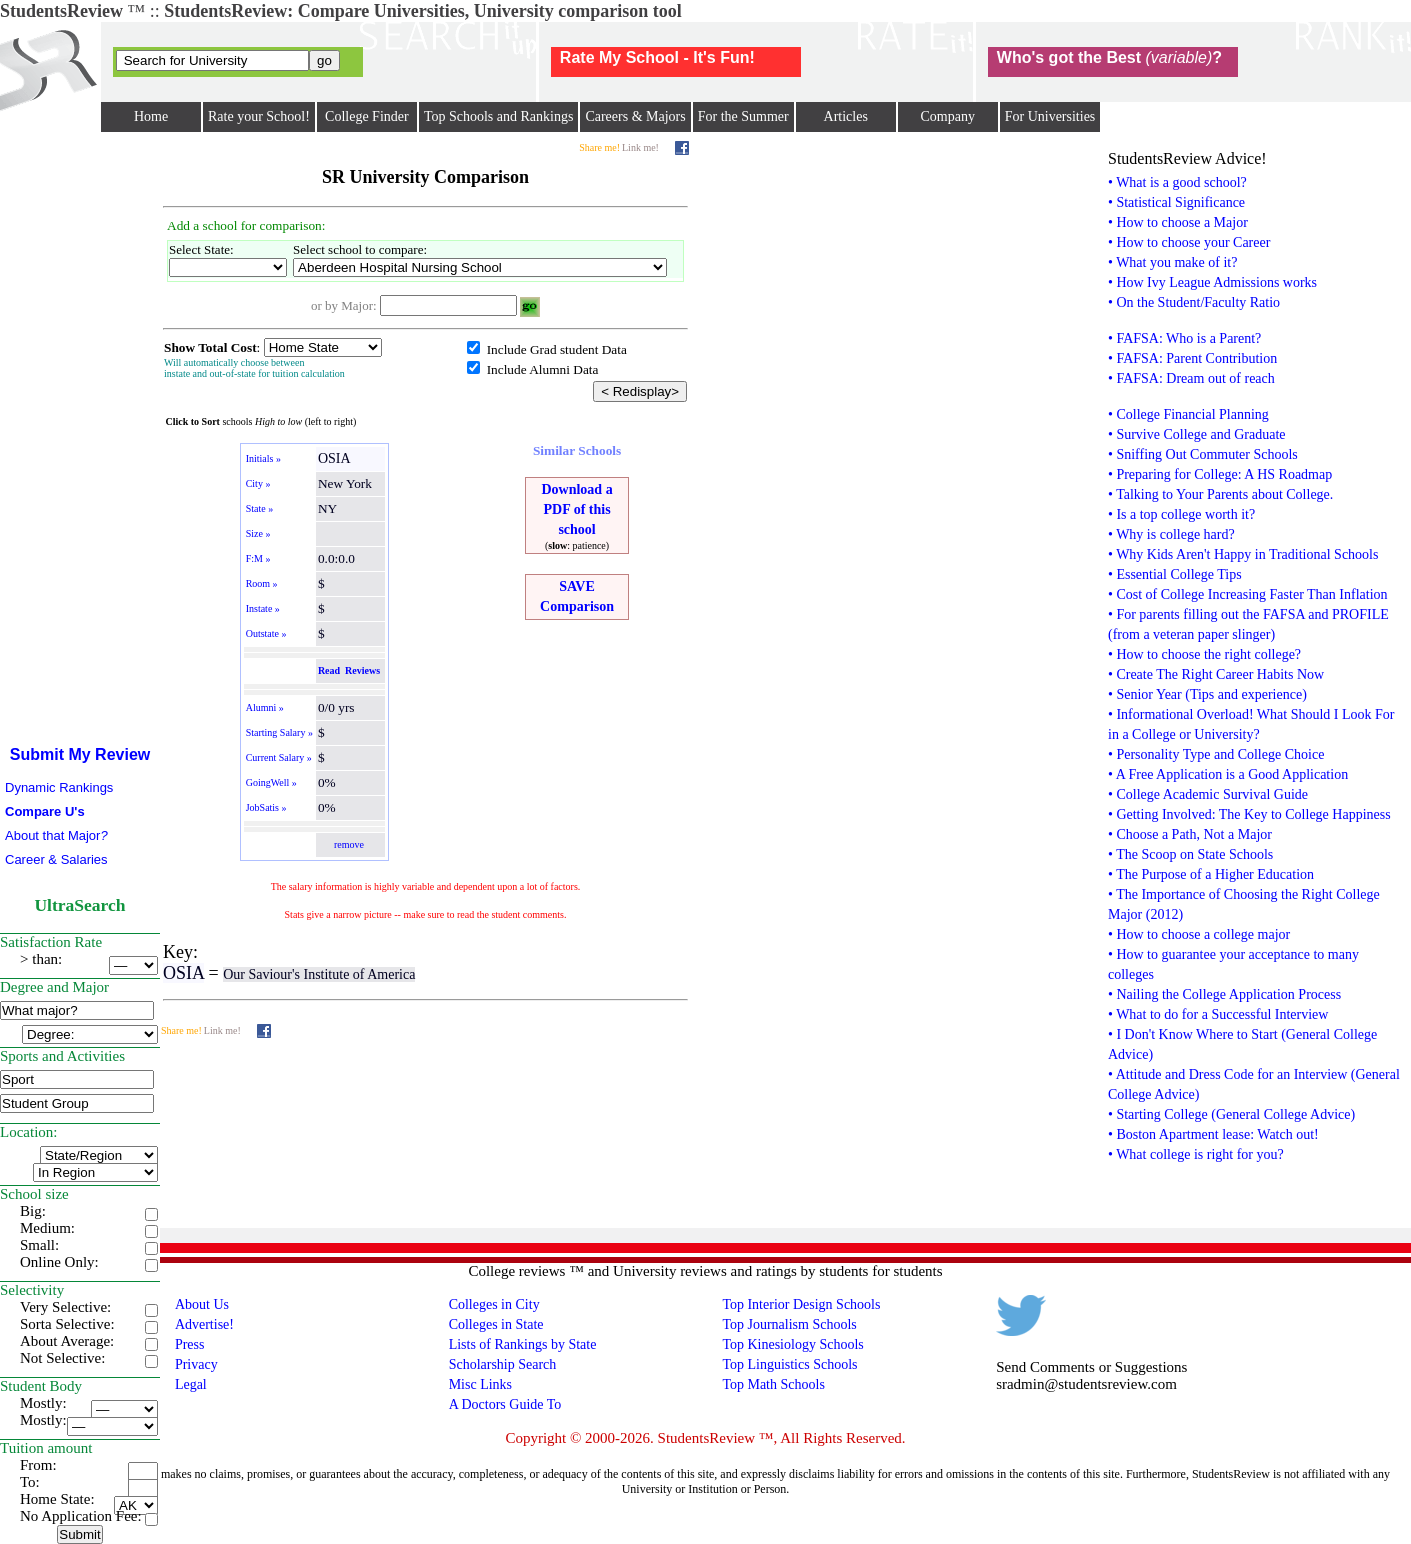  What do you see at coordinates (1199, 934) in the screenshot?
I see `• How to choose a college major` at bounding box center [1199, 934].